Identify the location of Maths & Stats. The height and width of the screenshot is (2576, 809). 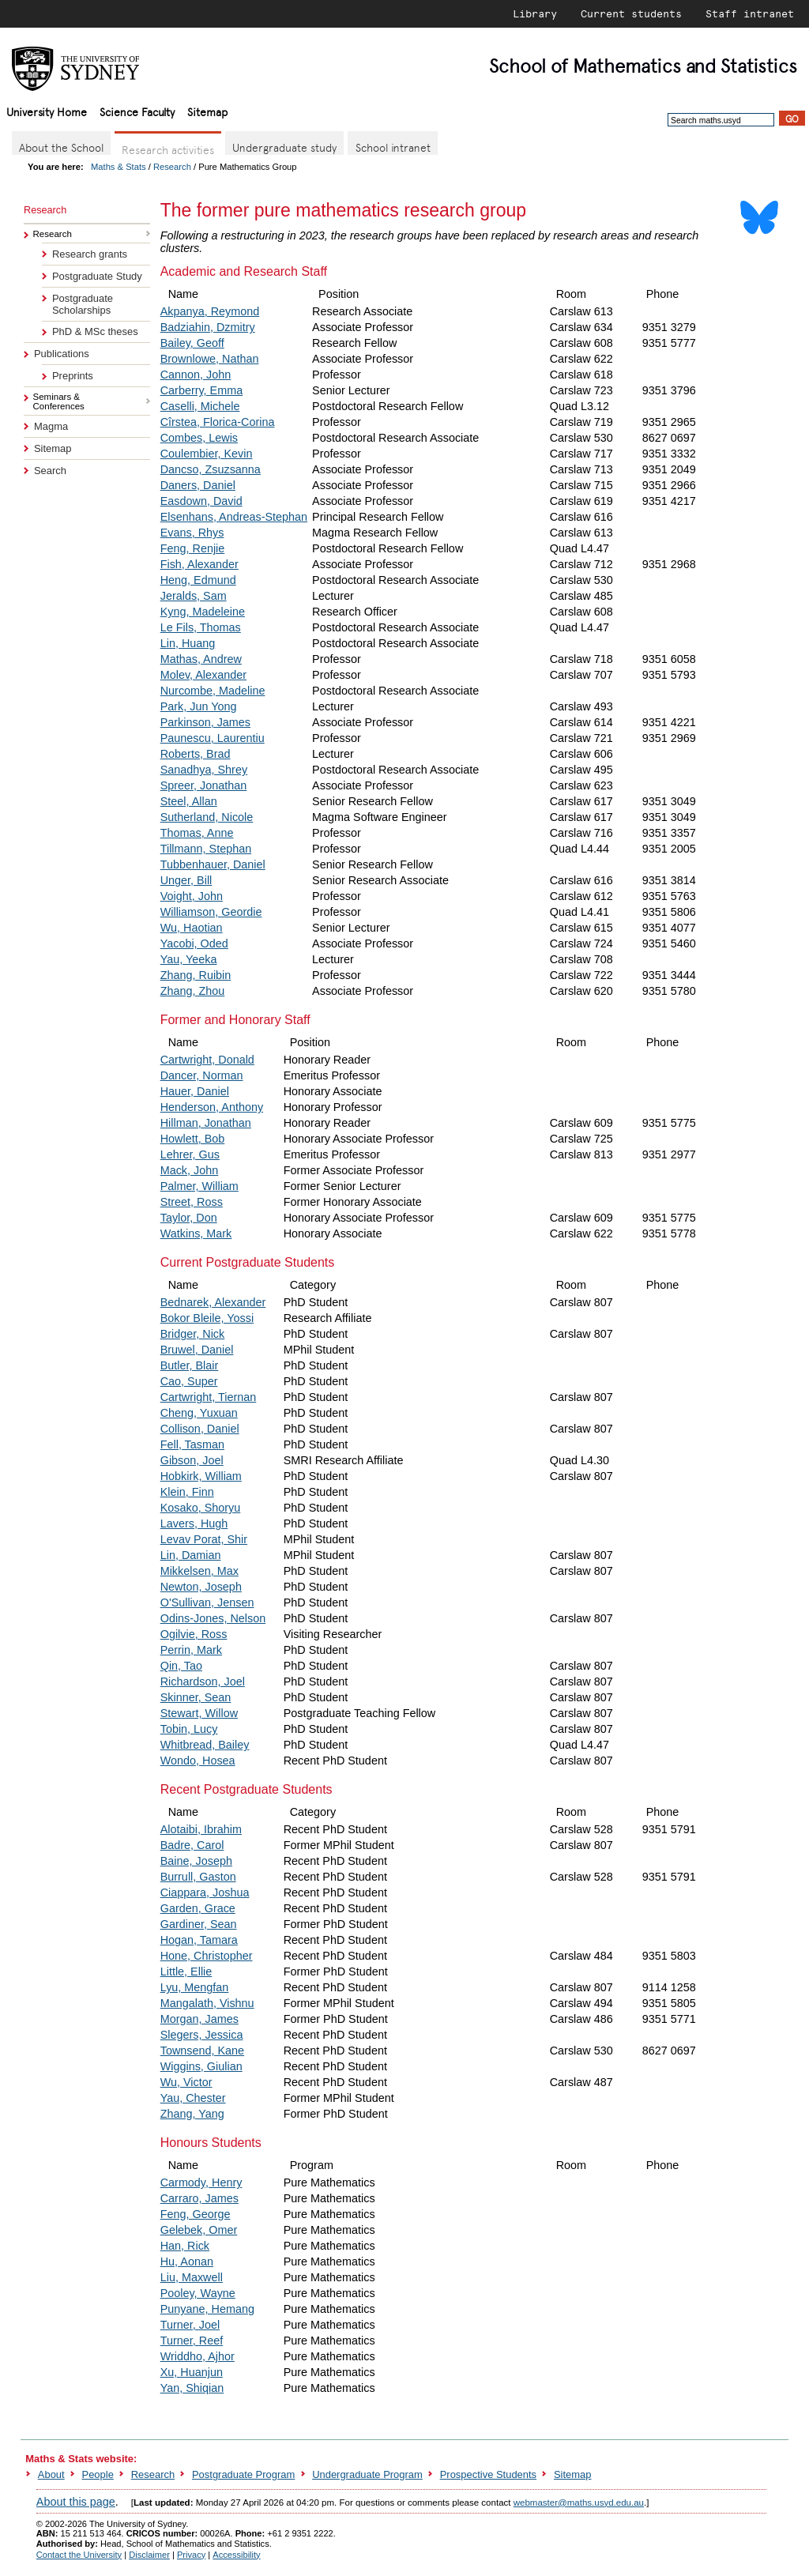
(118, 166).